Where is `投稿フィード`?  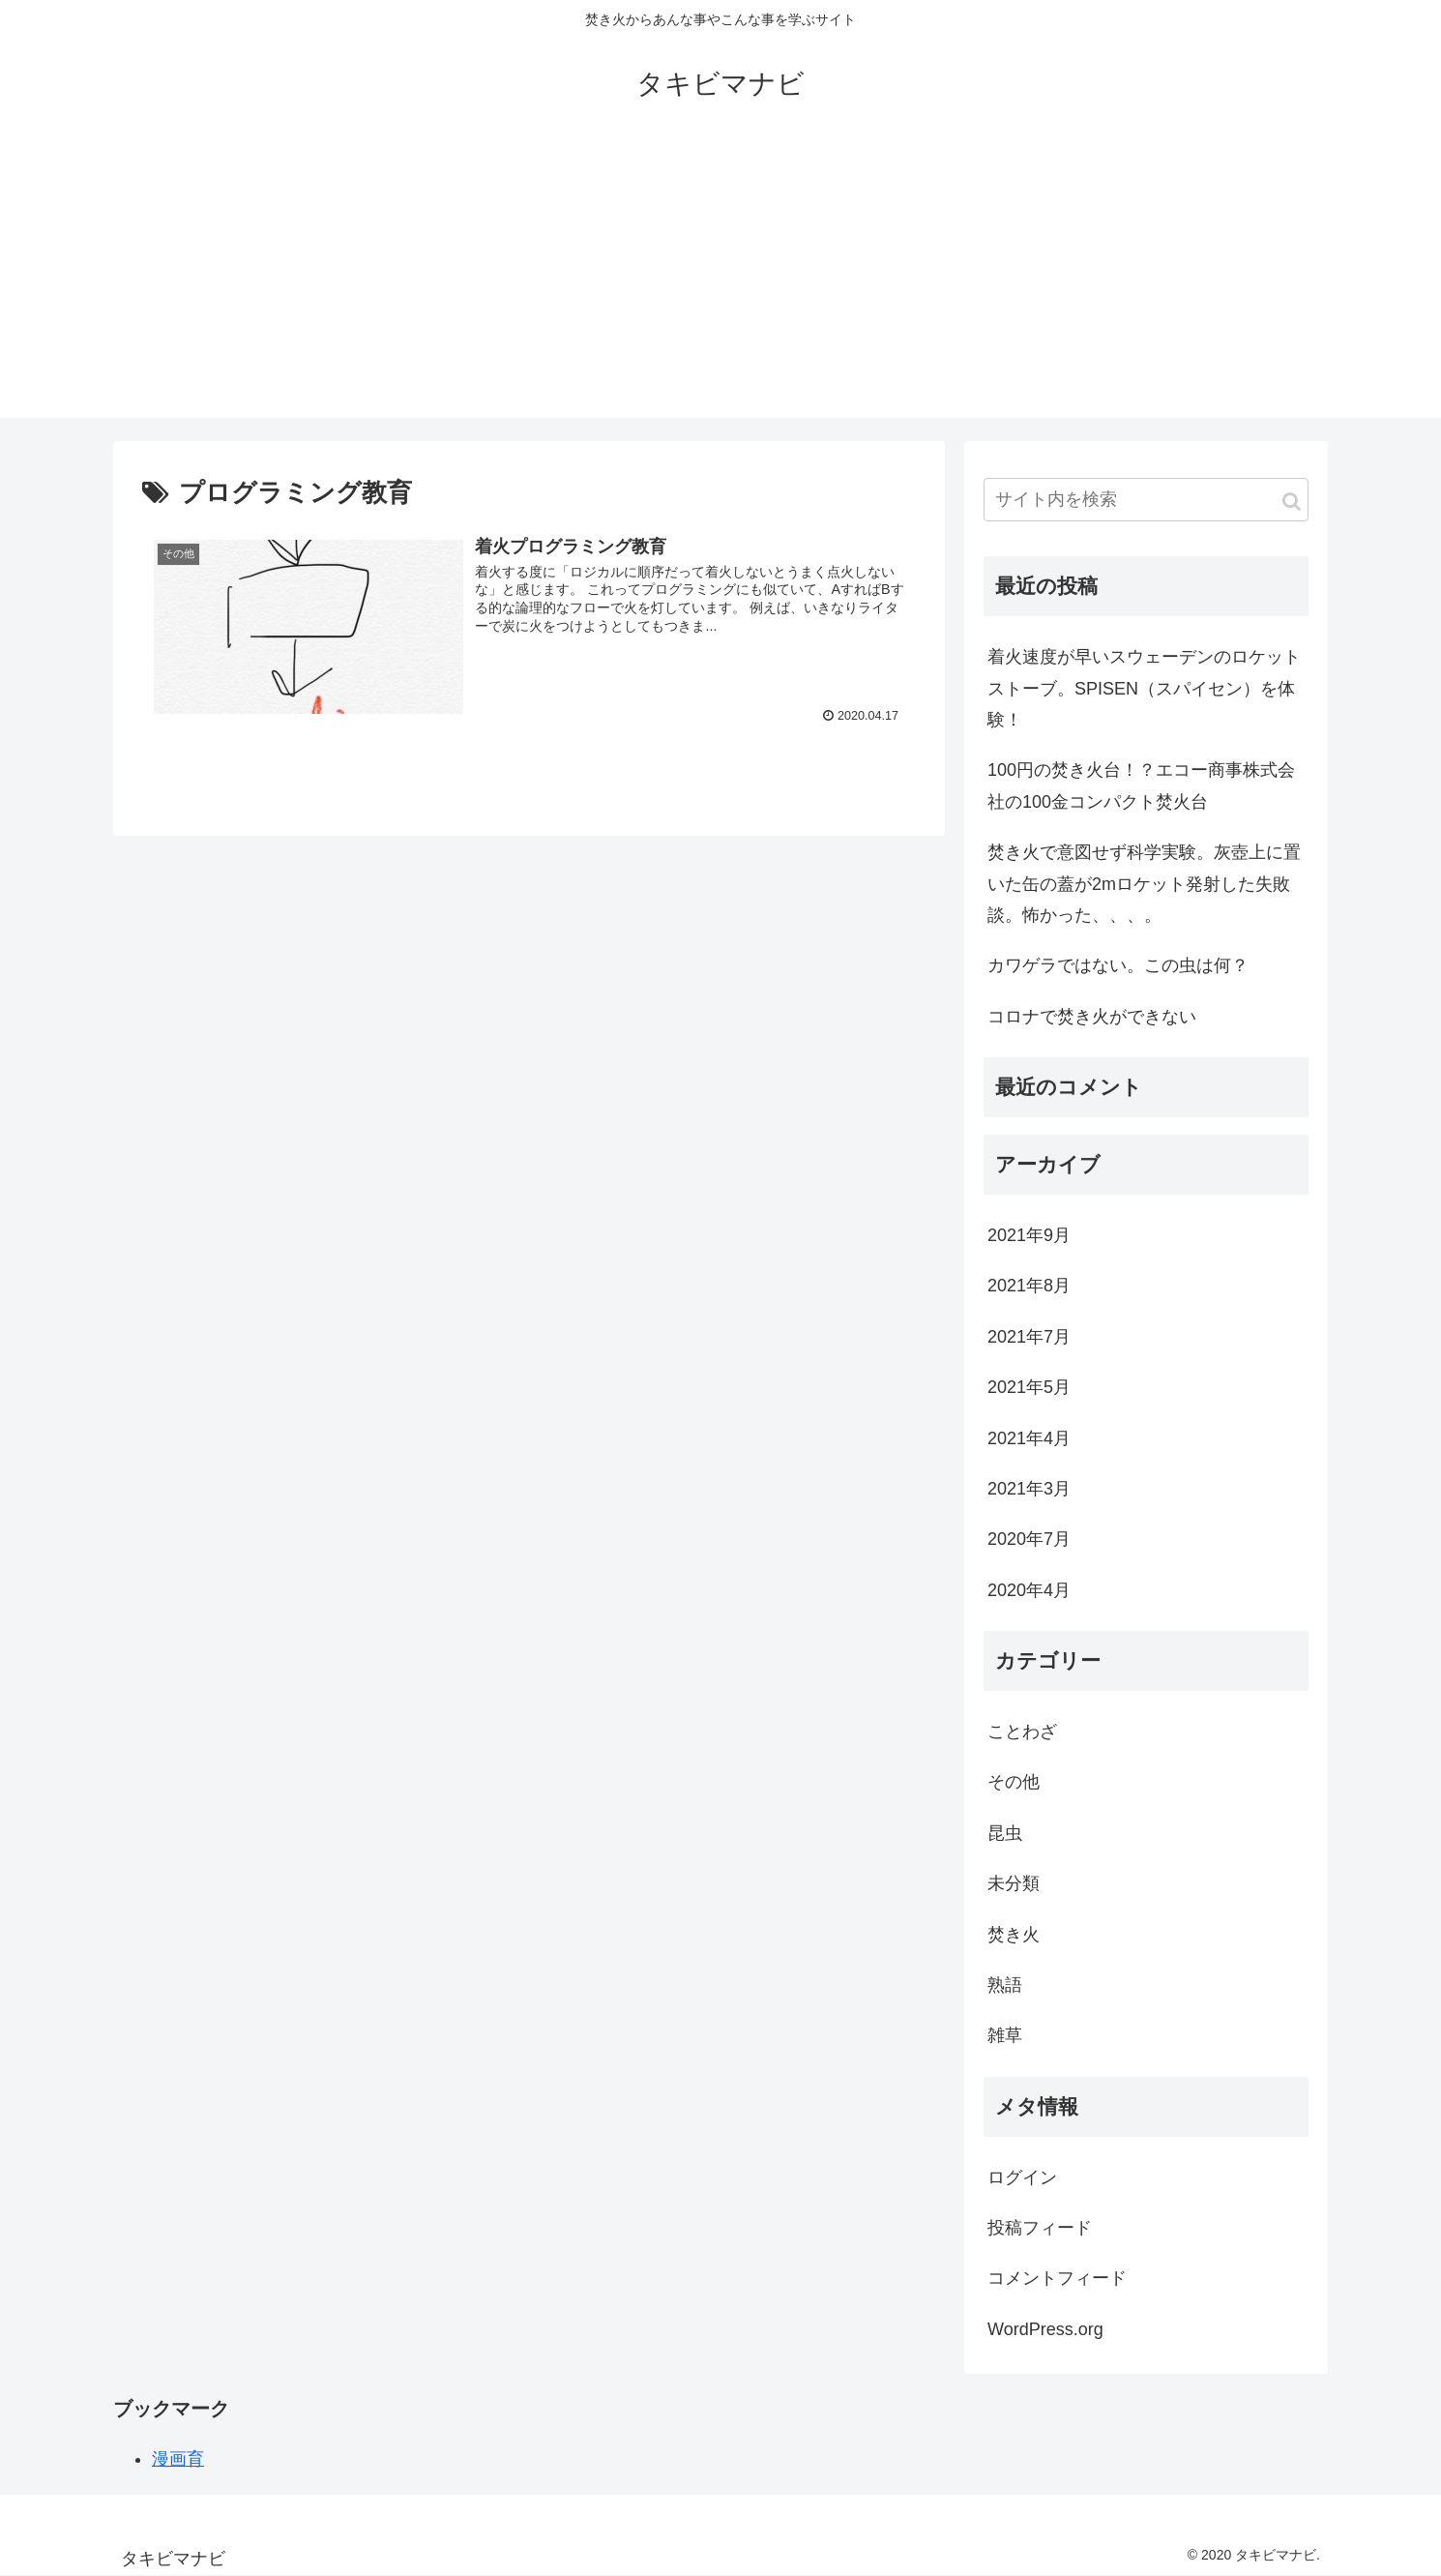 投稿フィード is located at coordinates (1039, 2227).